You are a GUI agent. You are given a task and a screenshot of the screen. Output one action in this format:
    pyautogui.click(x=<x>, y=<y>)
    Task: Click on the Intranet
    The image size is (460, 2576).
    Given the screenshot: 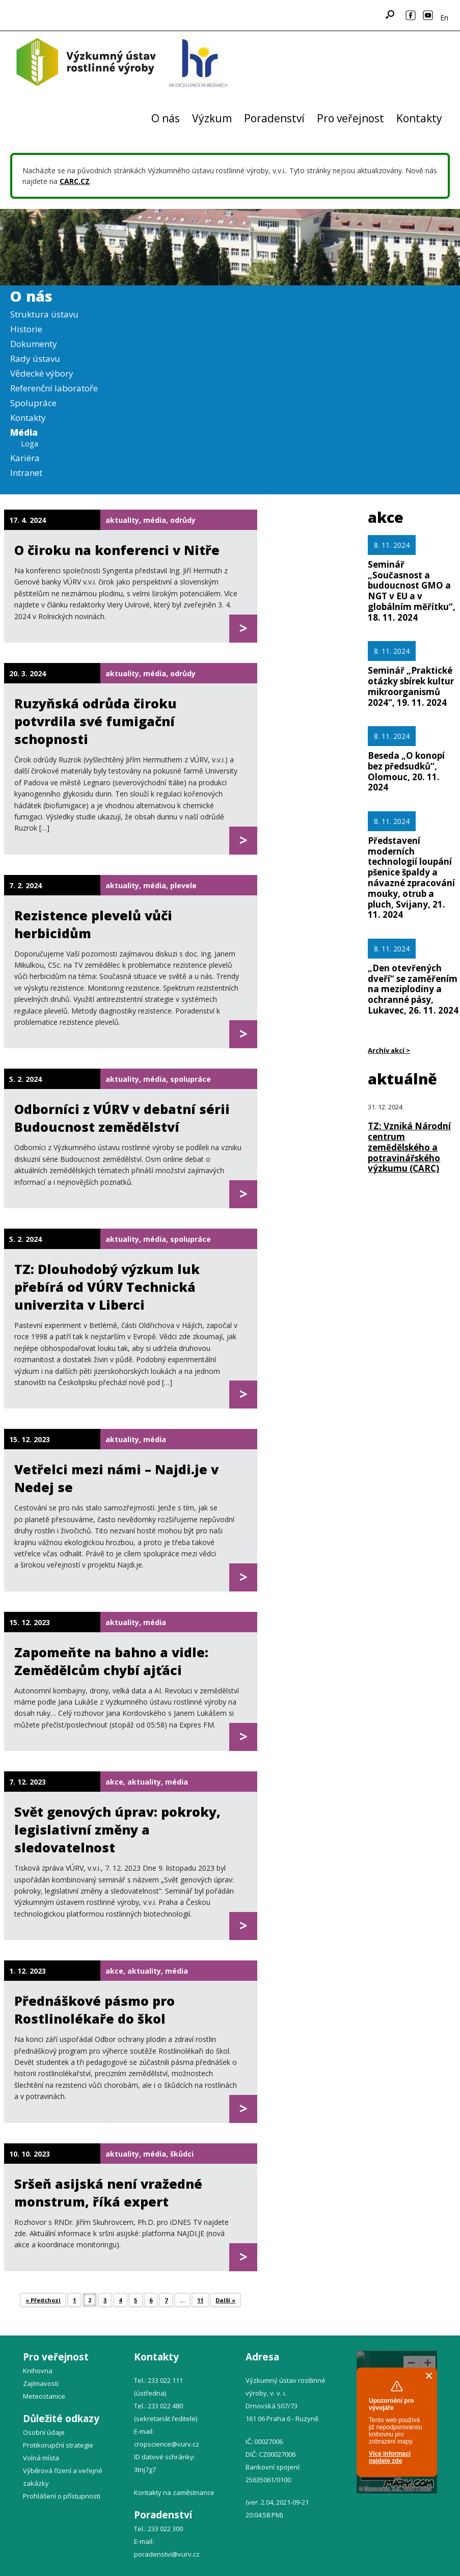 What is the action you would take?
    pyautogui.click(x=26, y=473)
    